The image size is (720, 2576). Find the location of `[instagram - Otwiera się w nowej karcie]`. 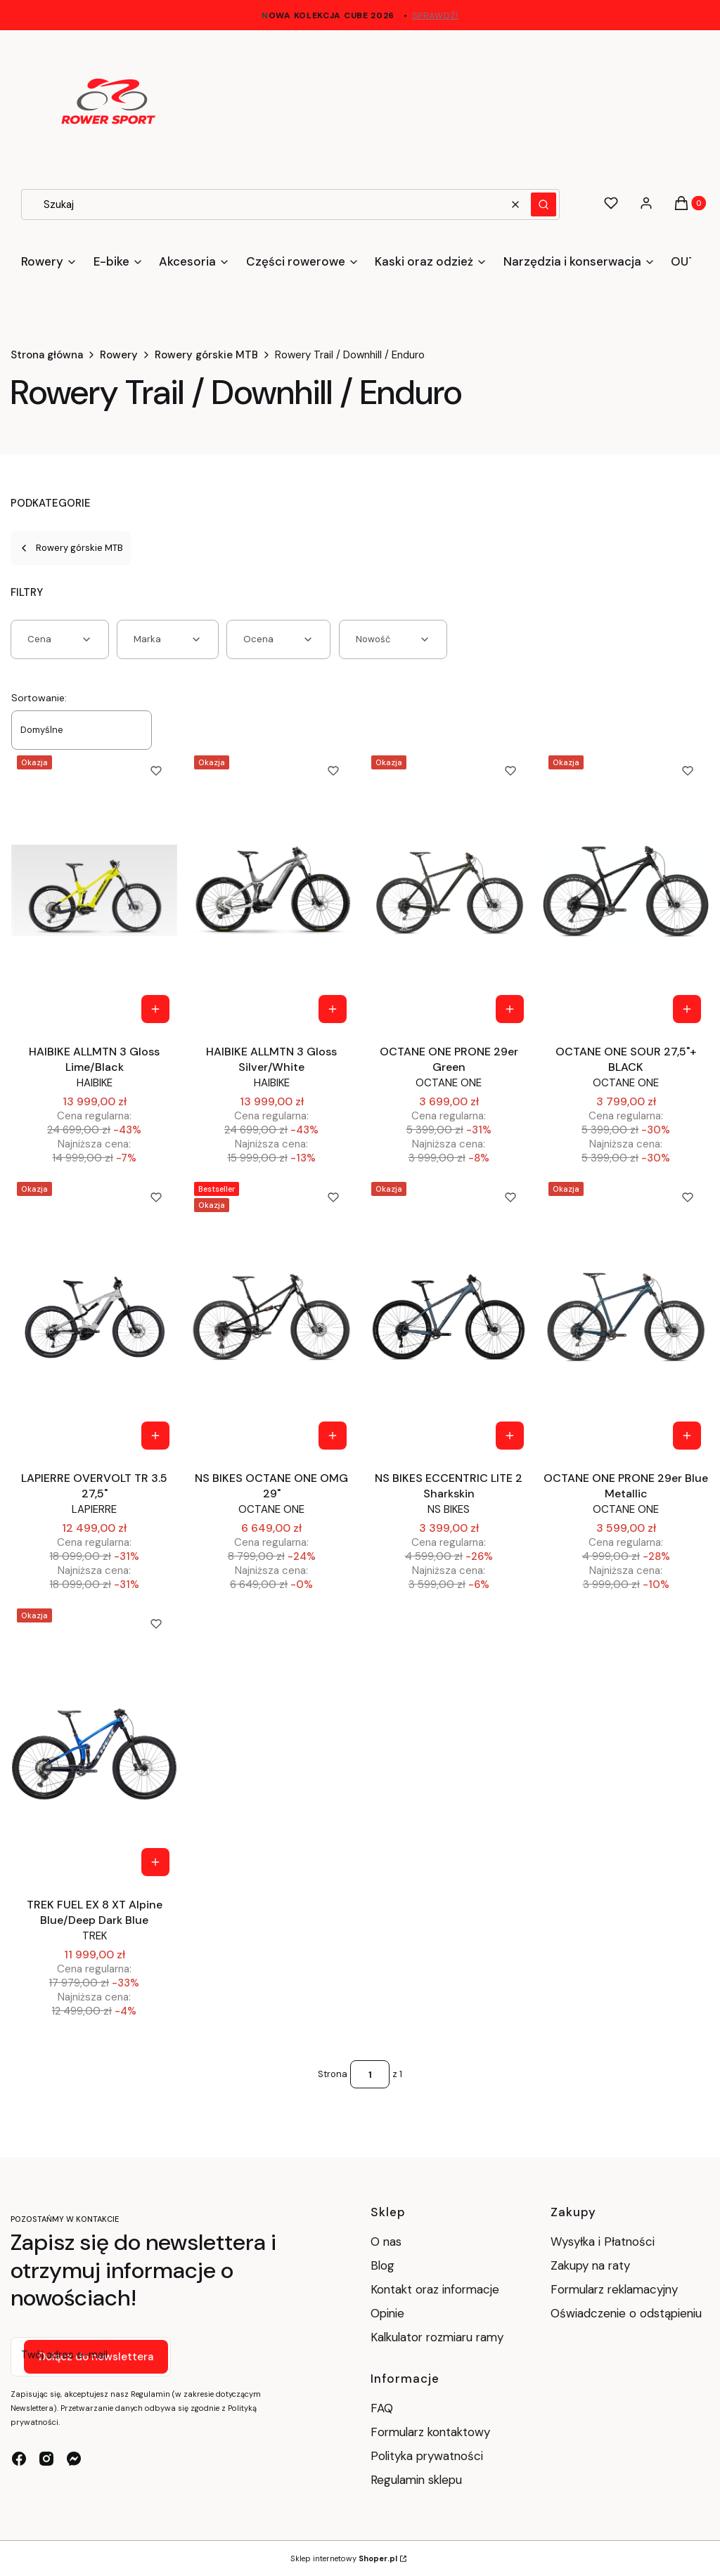

[instagram - Otwiera się w nowej karcie] is located at coordinates (46, 2458).